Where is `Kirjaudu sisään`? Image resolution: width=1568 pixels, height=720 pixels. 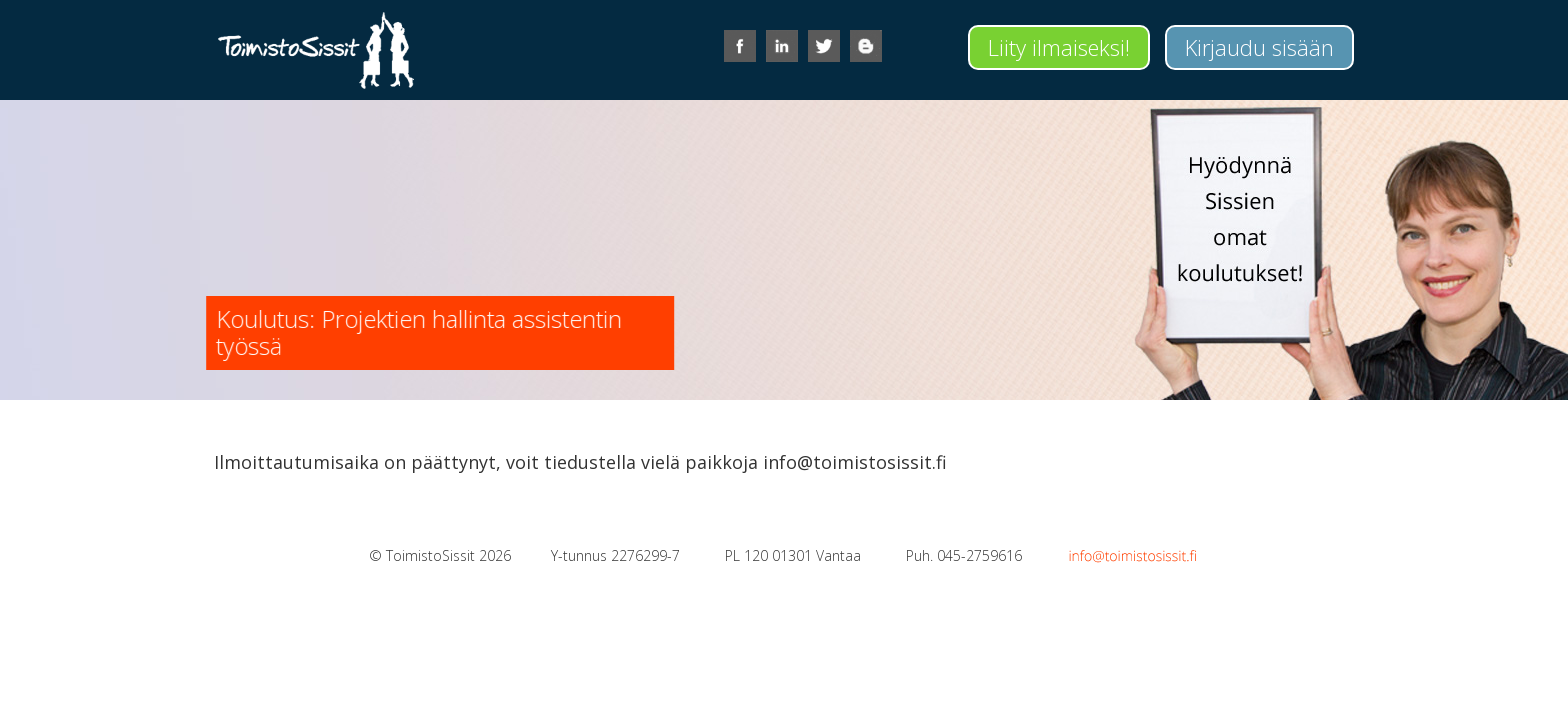
Kirjaudu sisään is located at coordinates (1259, 47).